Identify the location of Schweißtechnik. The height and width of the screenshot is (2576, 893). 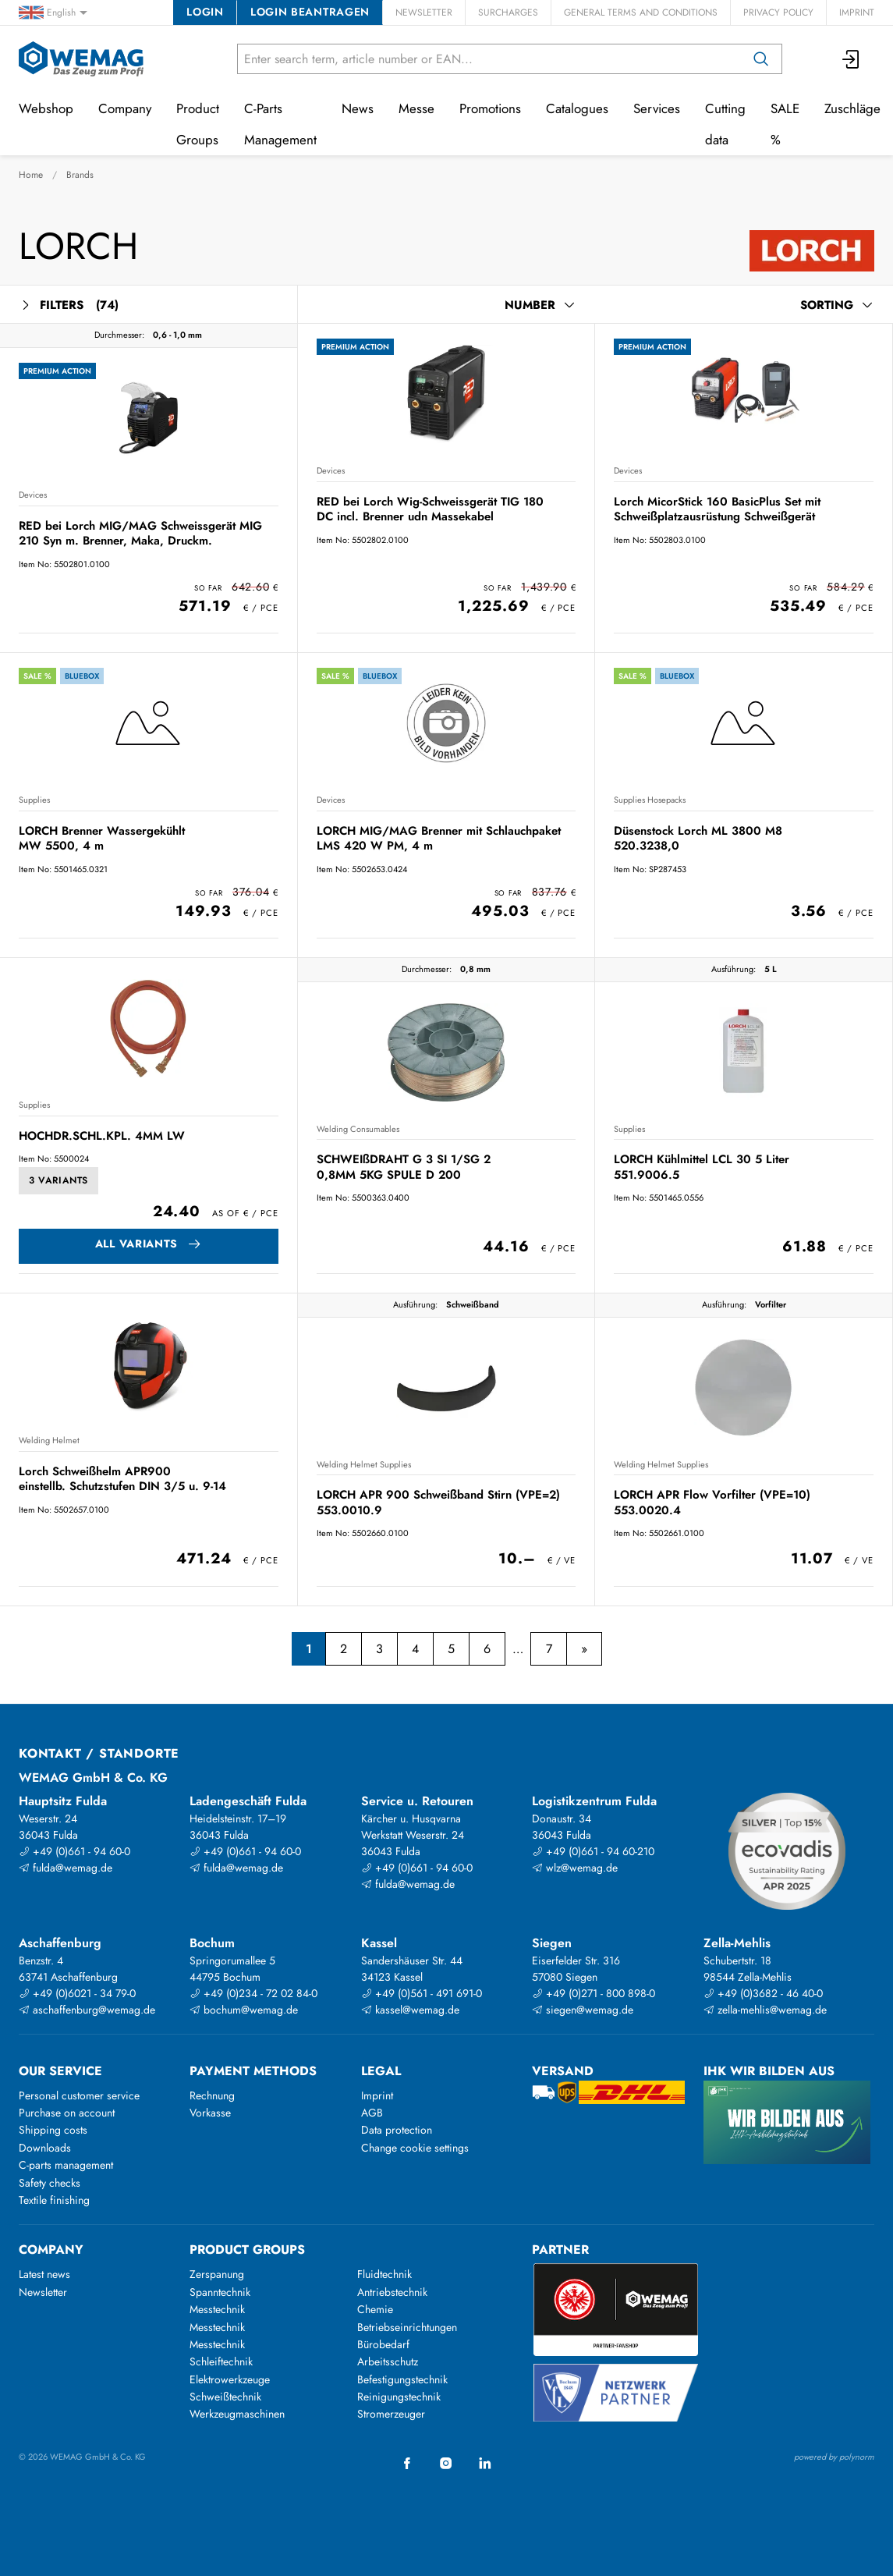
(225, 2396).